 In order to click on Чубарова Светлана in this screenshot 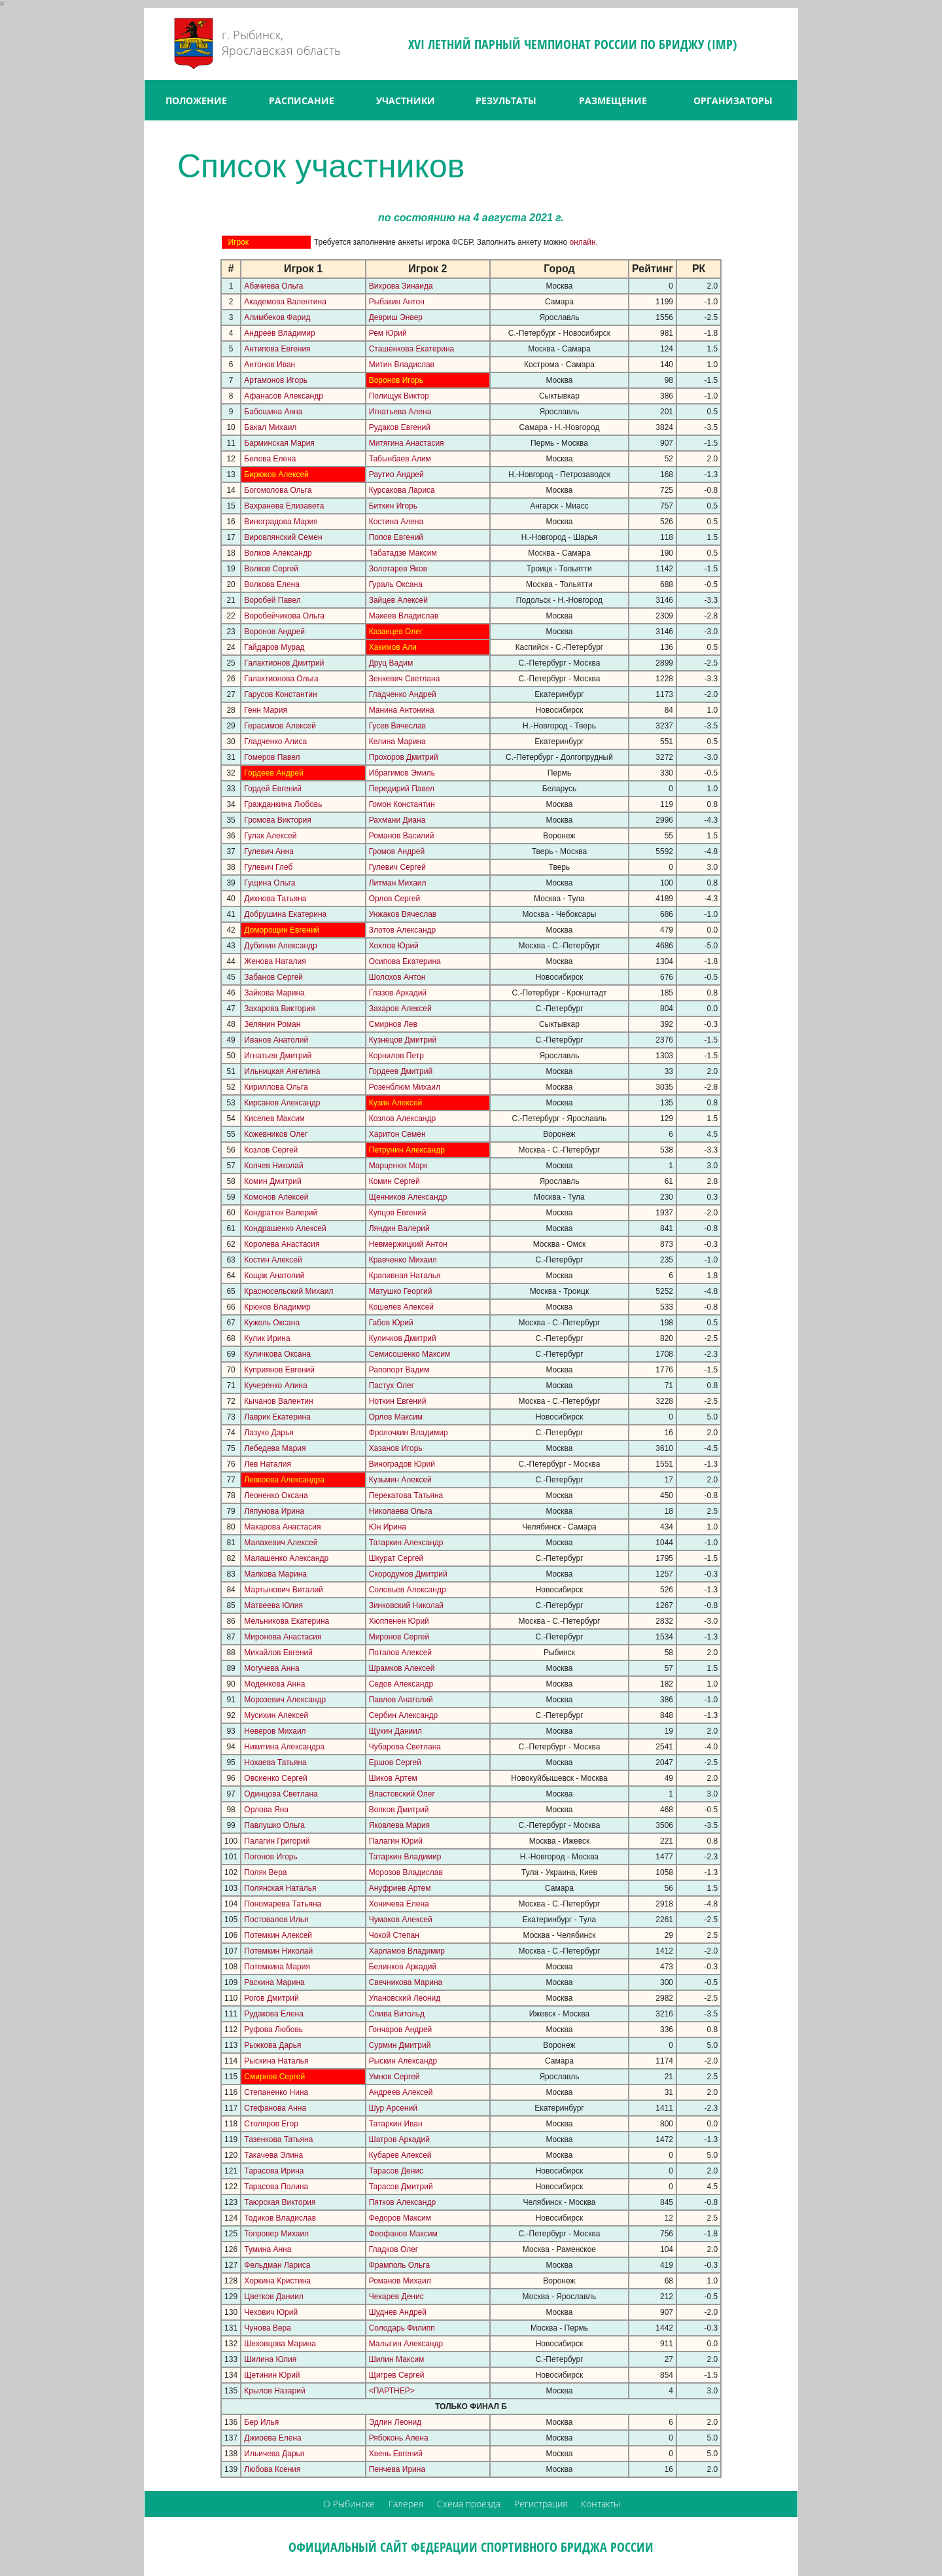, I will do `click(405, 1746)`.